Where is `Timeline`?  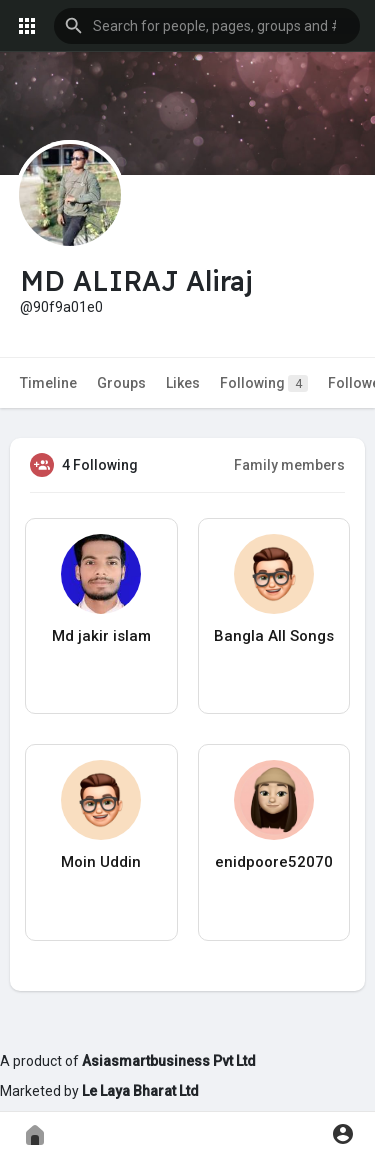 Timeline is located at coordinates (48, 383).